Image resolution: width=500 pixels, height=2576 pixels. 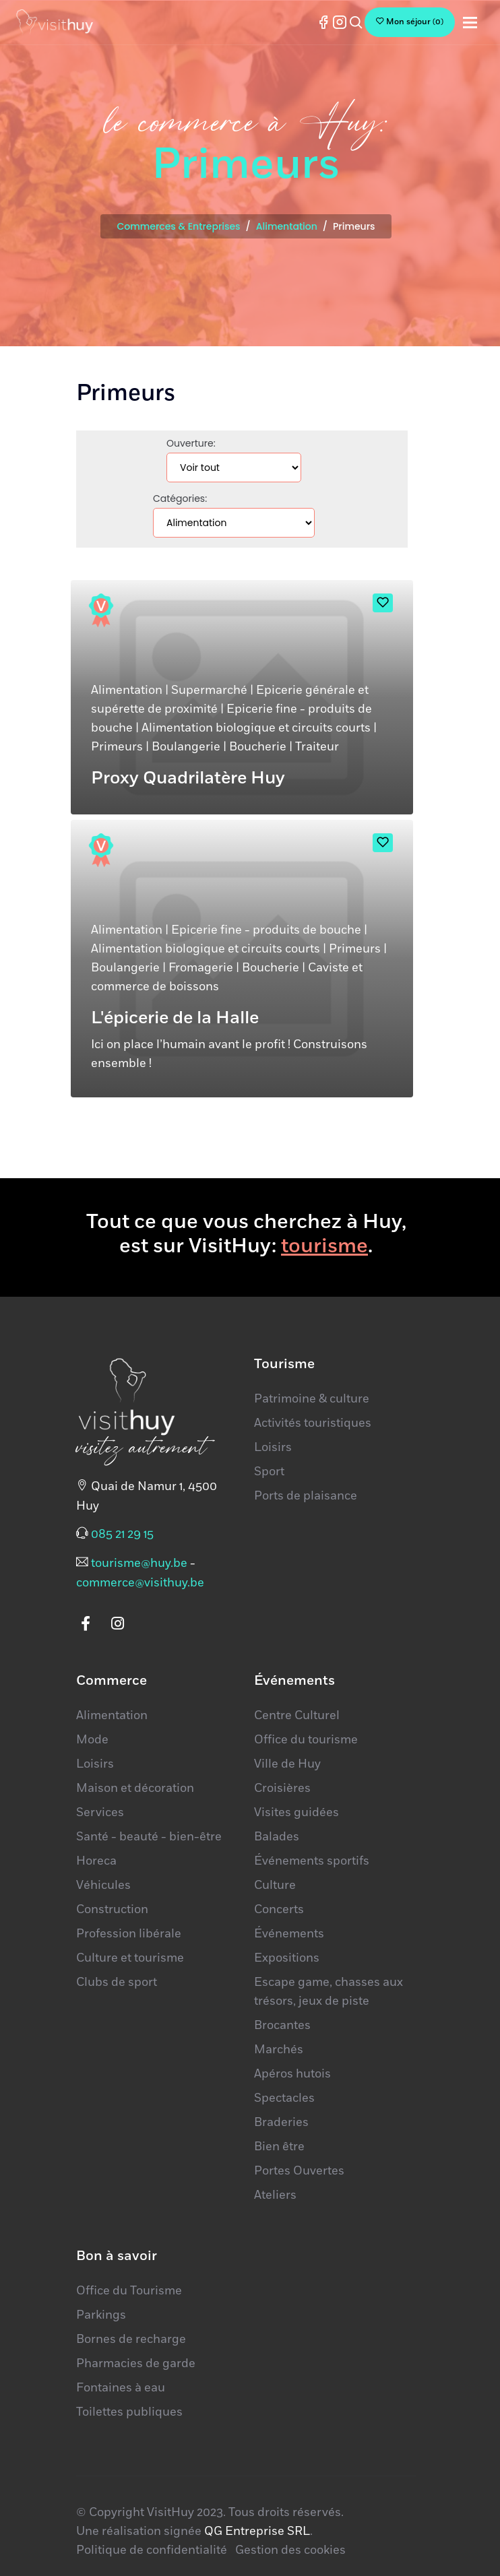 What do you see at coordinates (279, 2147) in the screenshot?
I see `Bien être` at bounding box center [279, 2147].